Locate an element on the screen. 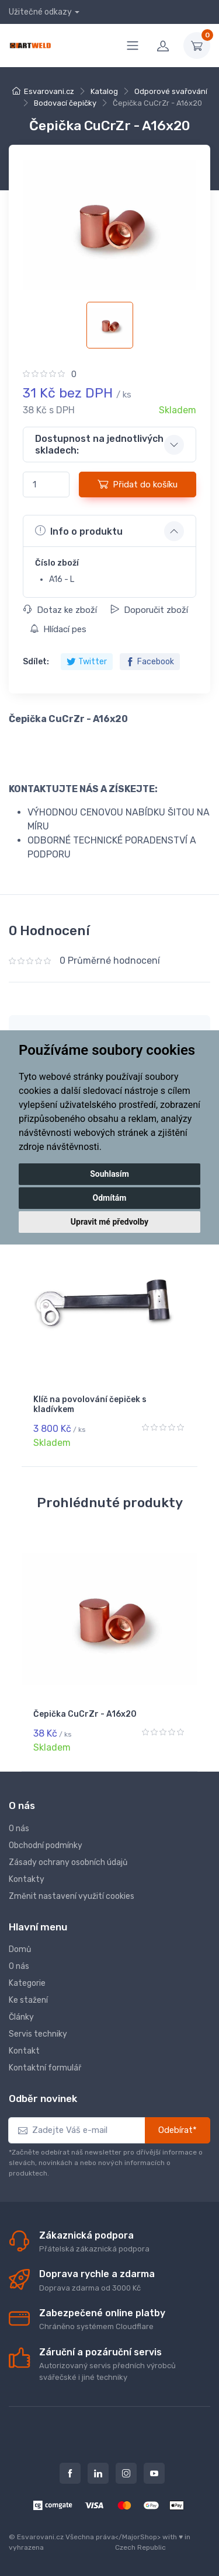 Image resolution: width=219 pixels, height=2576 pixels. Esvarovani.cz is located at coordinates (49, 91).